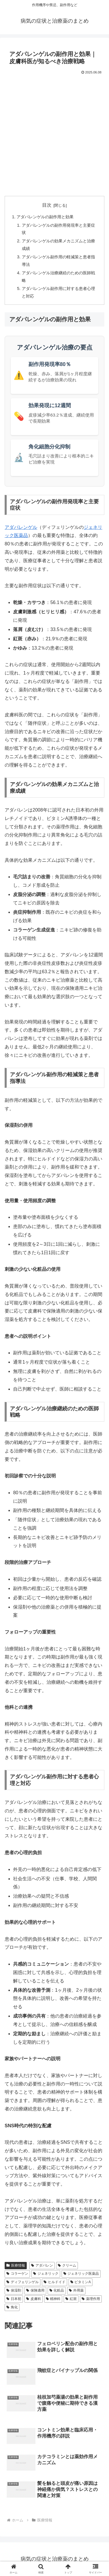 Image resolution: width=109 pixels, height=2576 pixels. I want to click on アダパレンゲルの副作用と効果, so click(45, 216).